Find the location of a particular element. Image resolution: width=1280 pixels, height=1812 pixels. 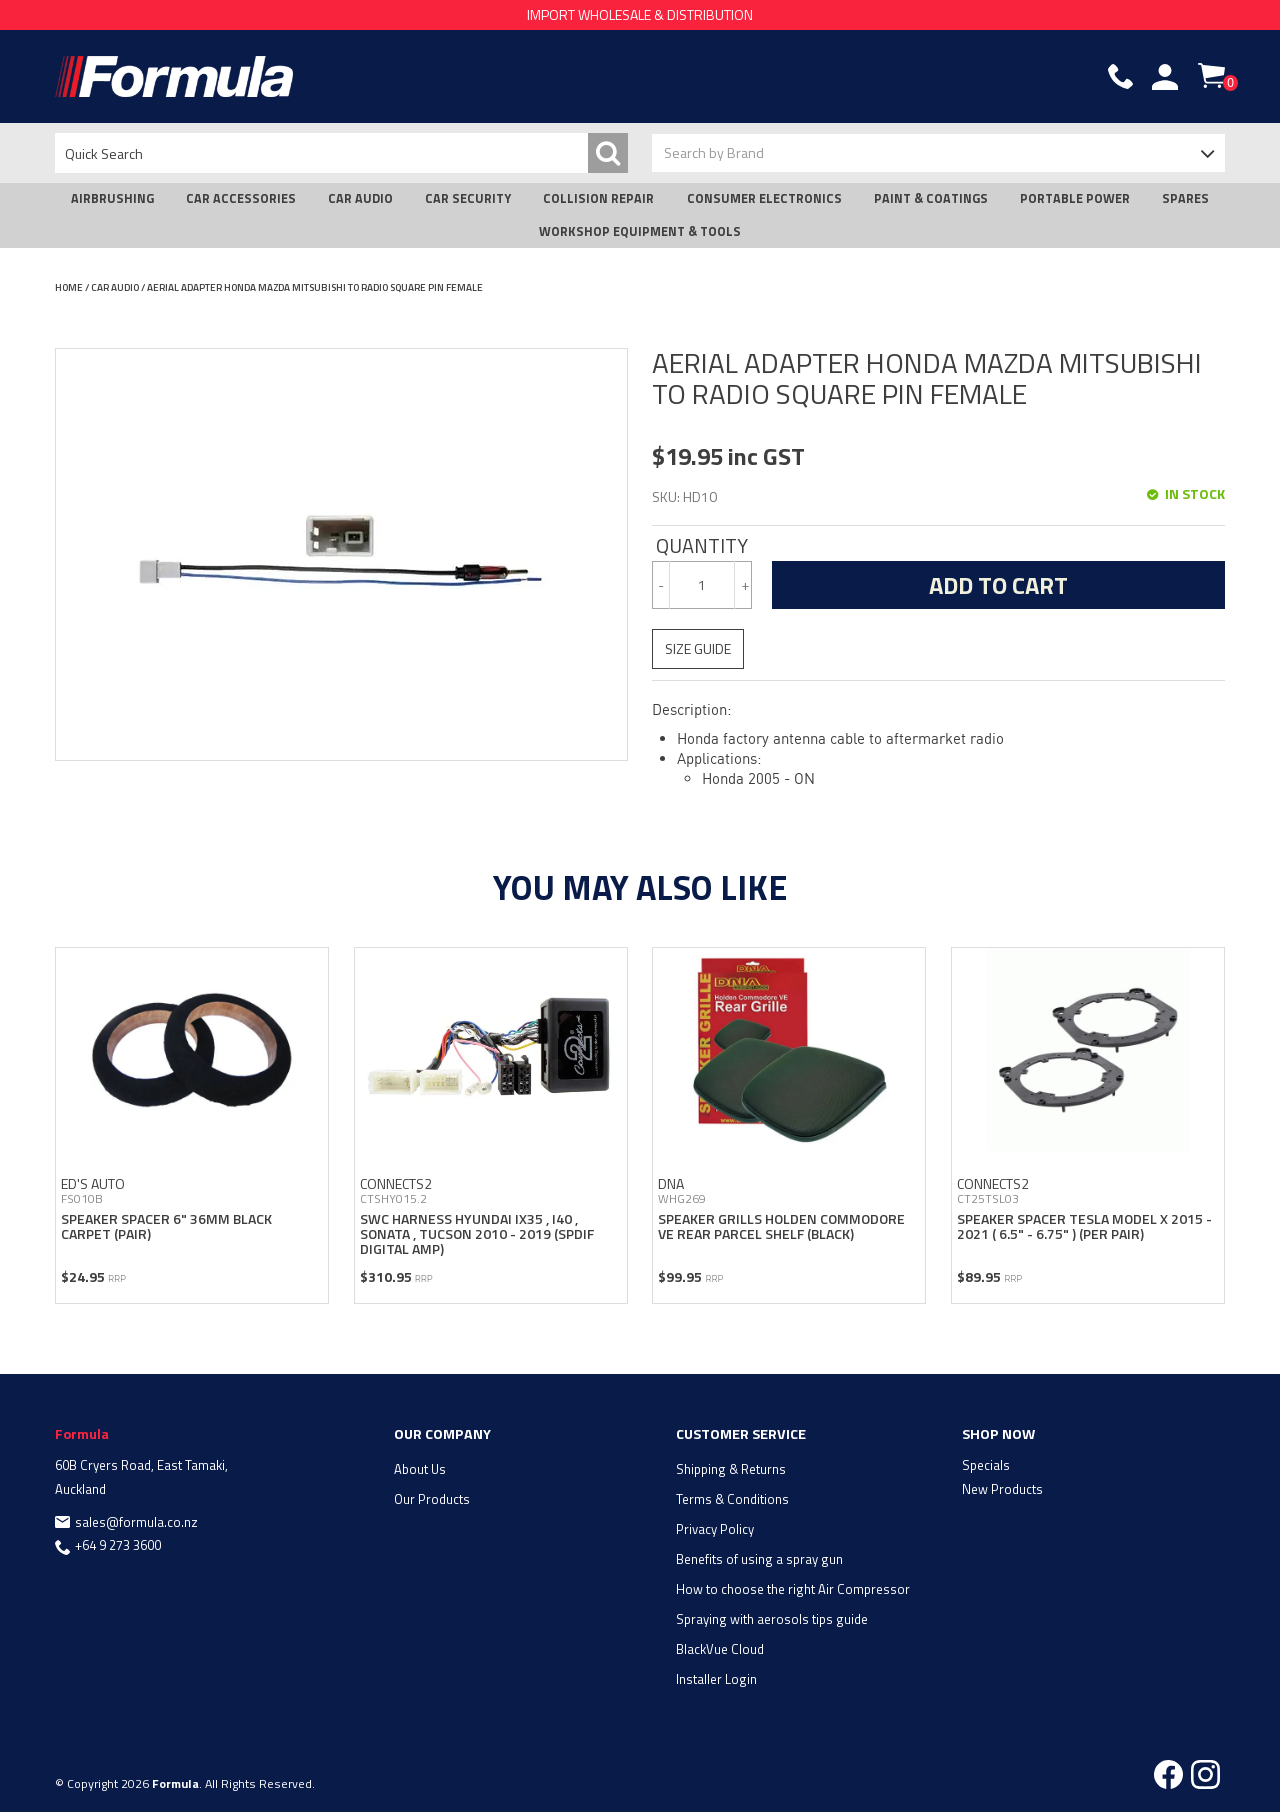

Installer Login is located at coordinates (716, 1677).